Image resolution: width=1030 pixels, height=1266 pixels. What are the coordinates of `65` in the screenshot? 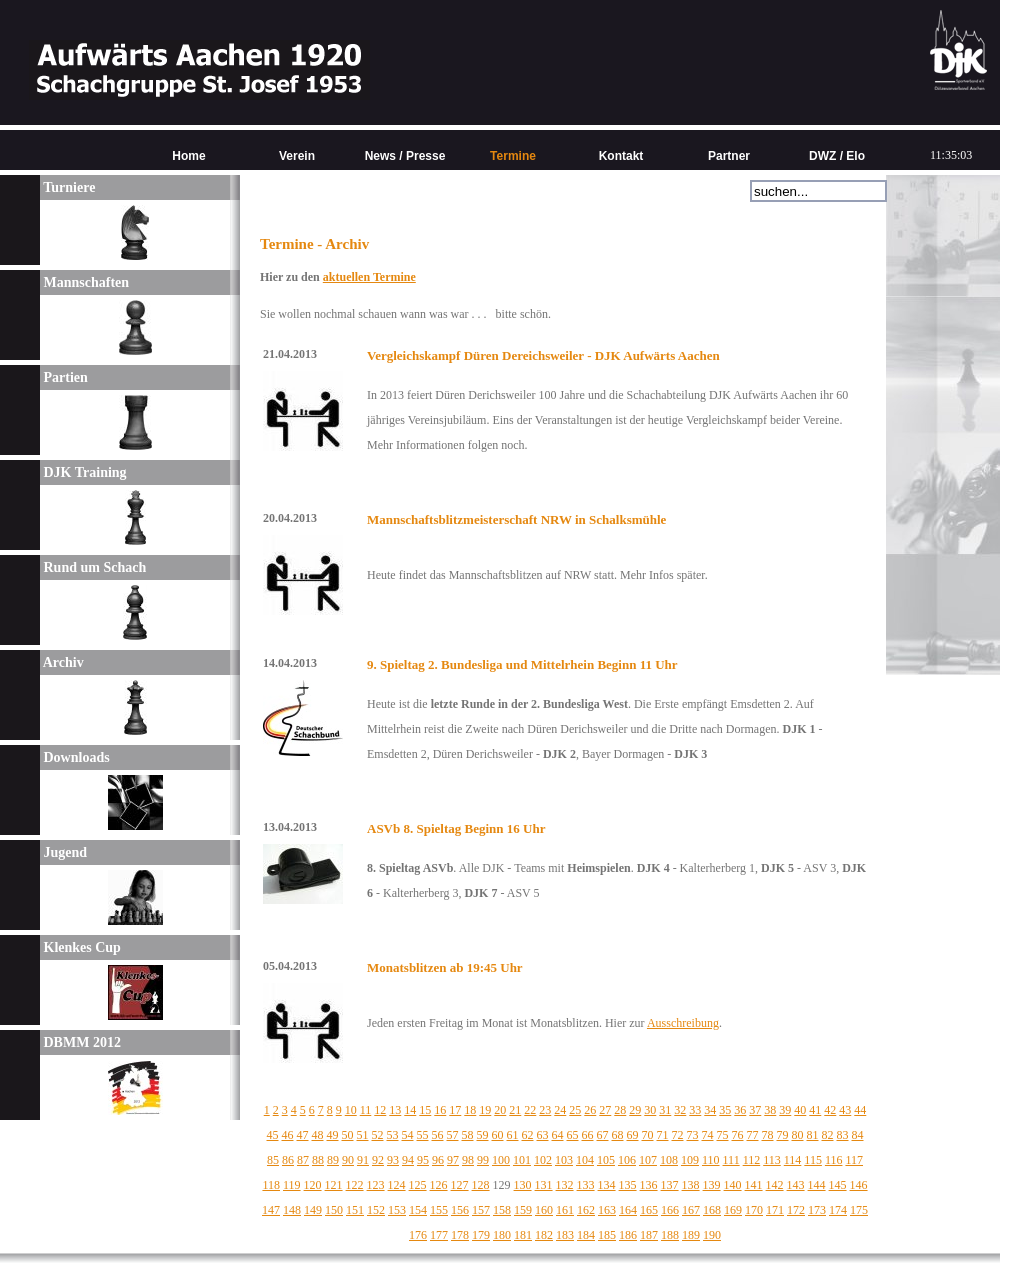 It's located at (573, 1135).